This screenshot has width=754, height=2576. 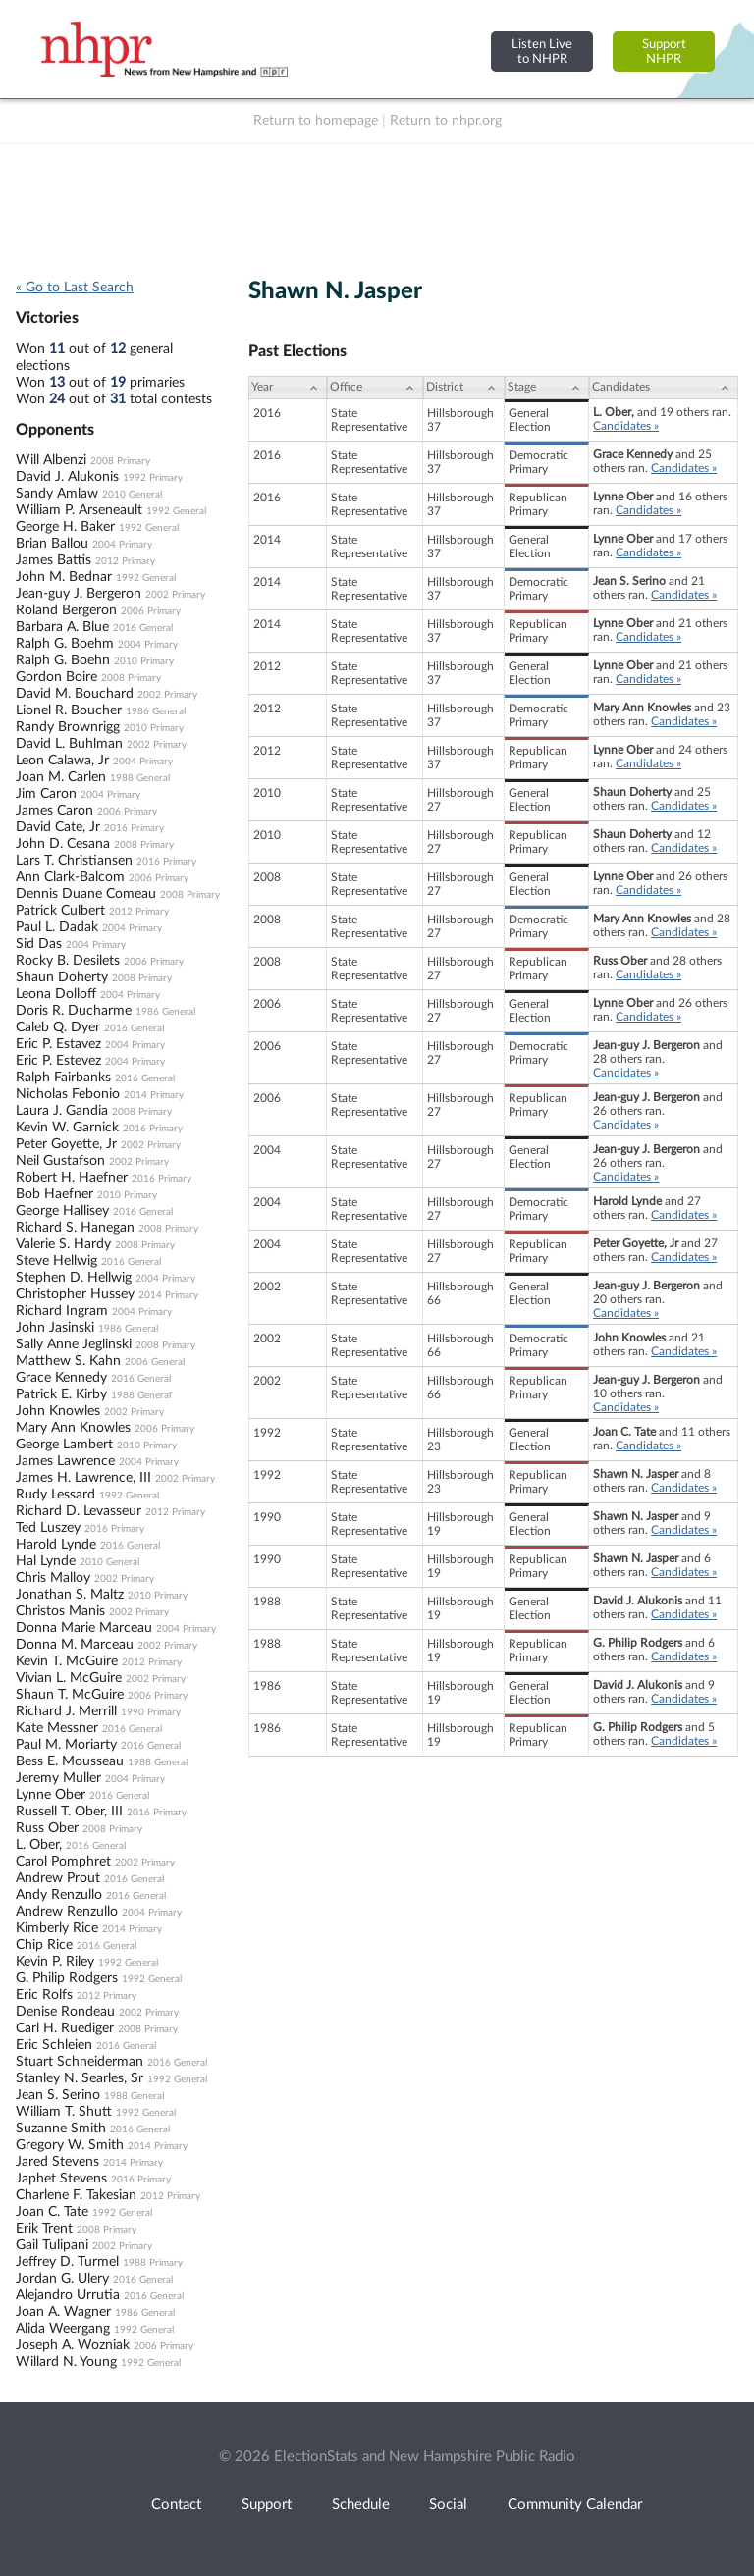 What do you see at coordinates (44, 1945) in the screenshot?
I see `Chip Rice` at bounding box center [44, 1945].